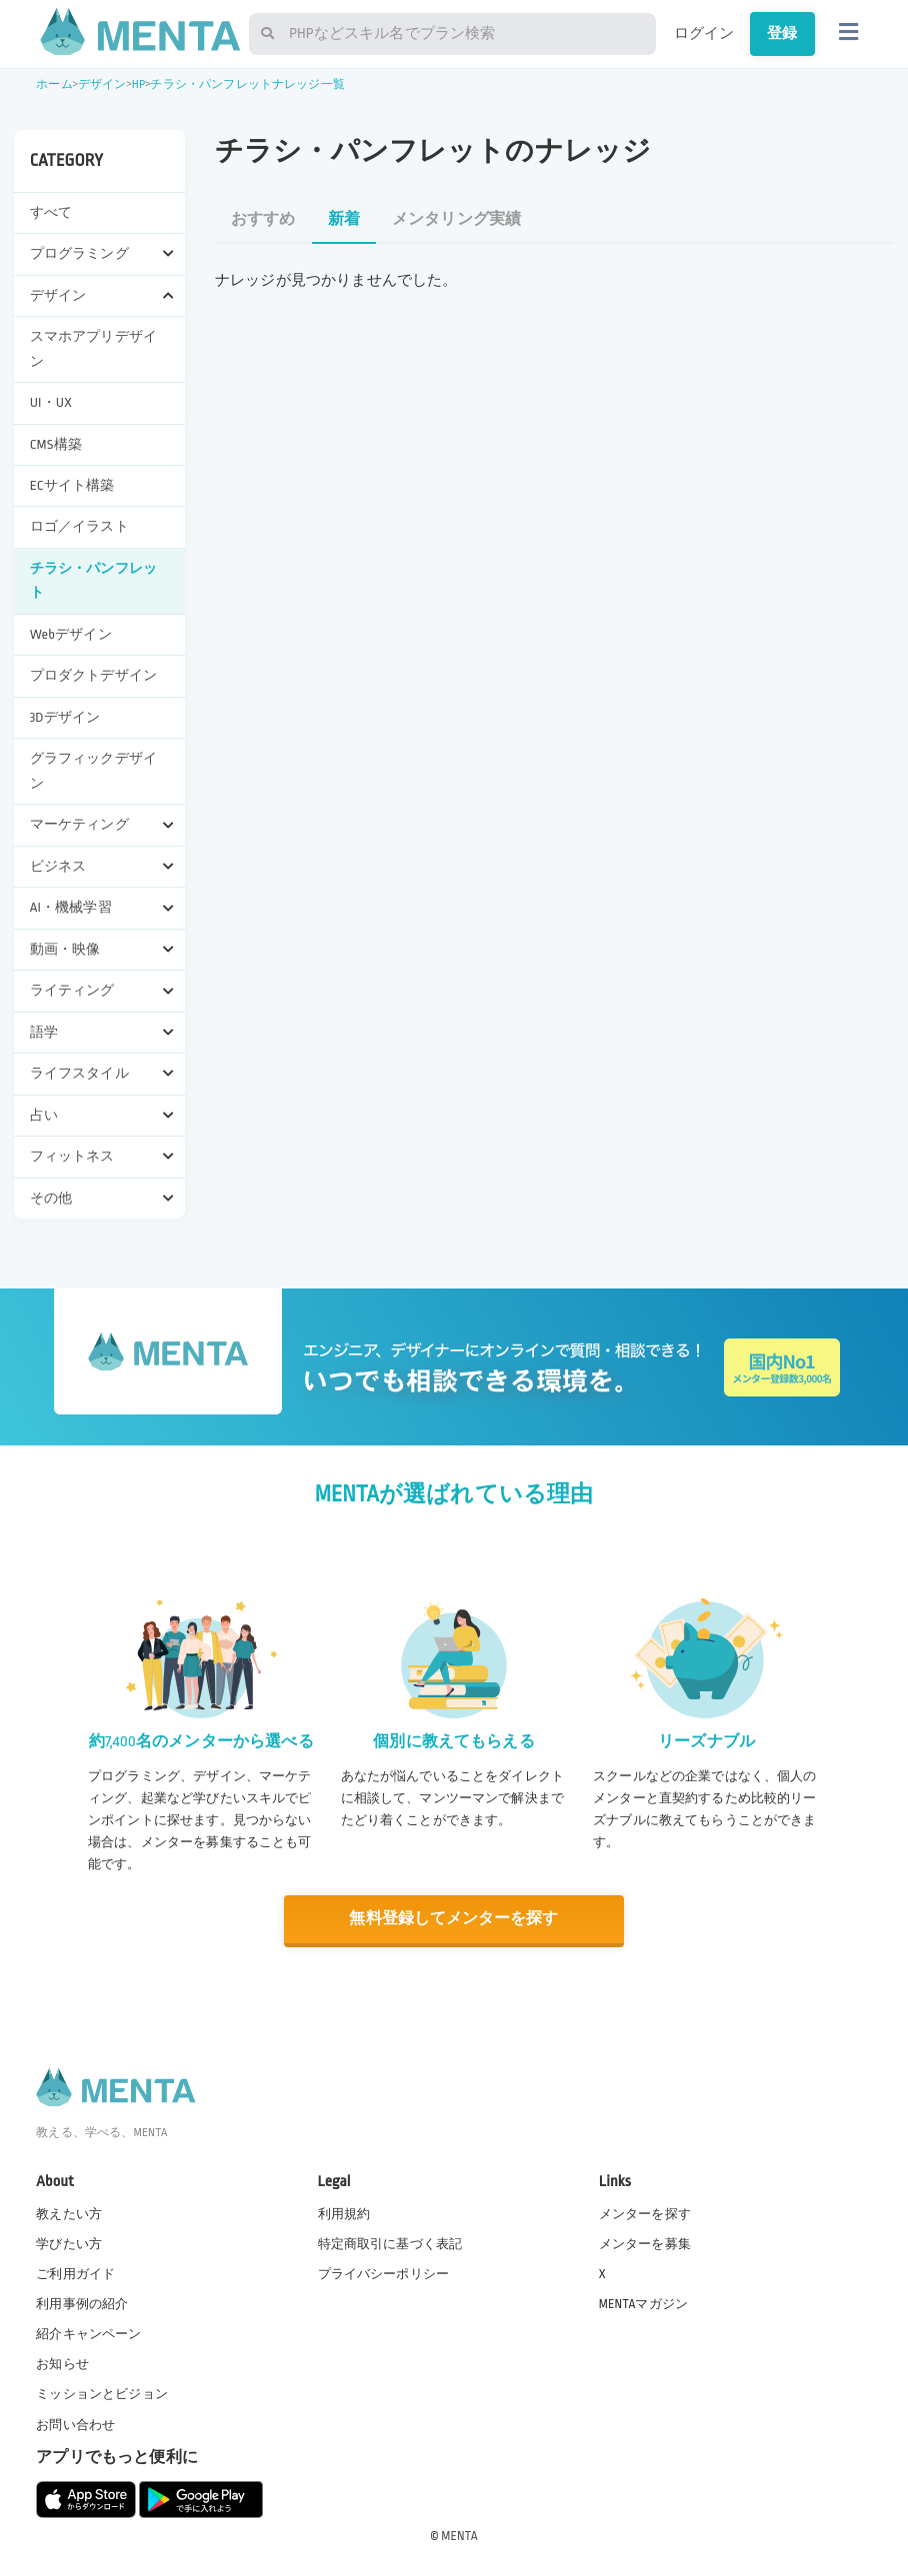 Image resolution: width=908 pixels, height=2576 pixels. I want to click on ホーム, so click(54, 84).